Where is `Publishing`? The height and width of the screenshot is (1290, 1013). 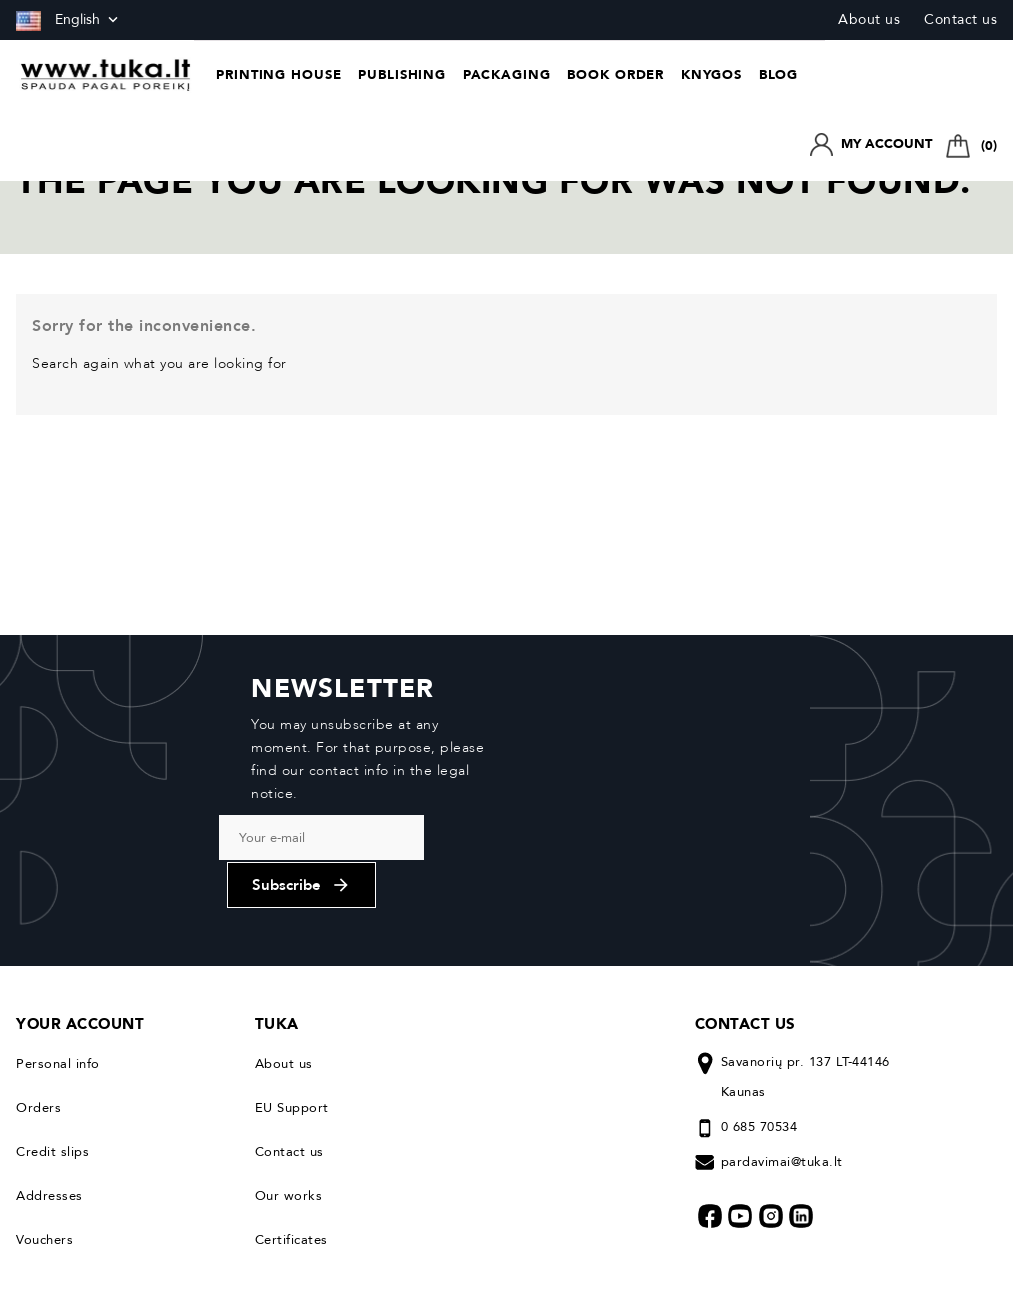
Publishing is located at coordinates (402, 75).